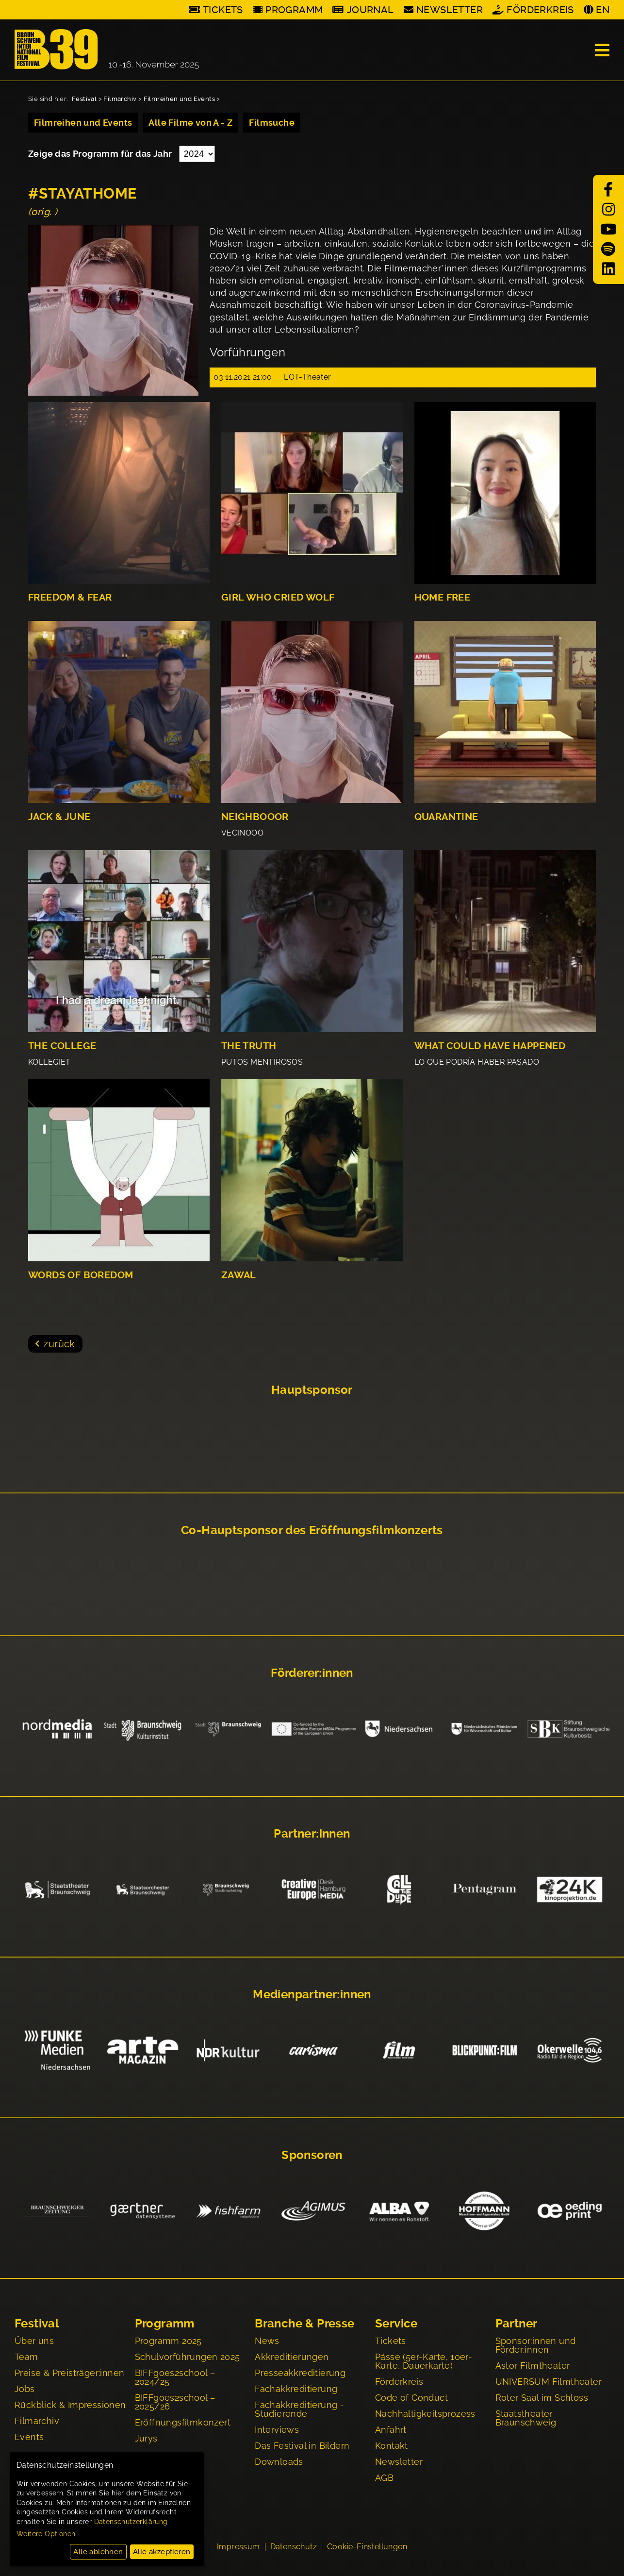  I want to click on Festival, so click(84, 98).